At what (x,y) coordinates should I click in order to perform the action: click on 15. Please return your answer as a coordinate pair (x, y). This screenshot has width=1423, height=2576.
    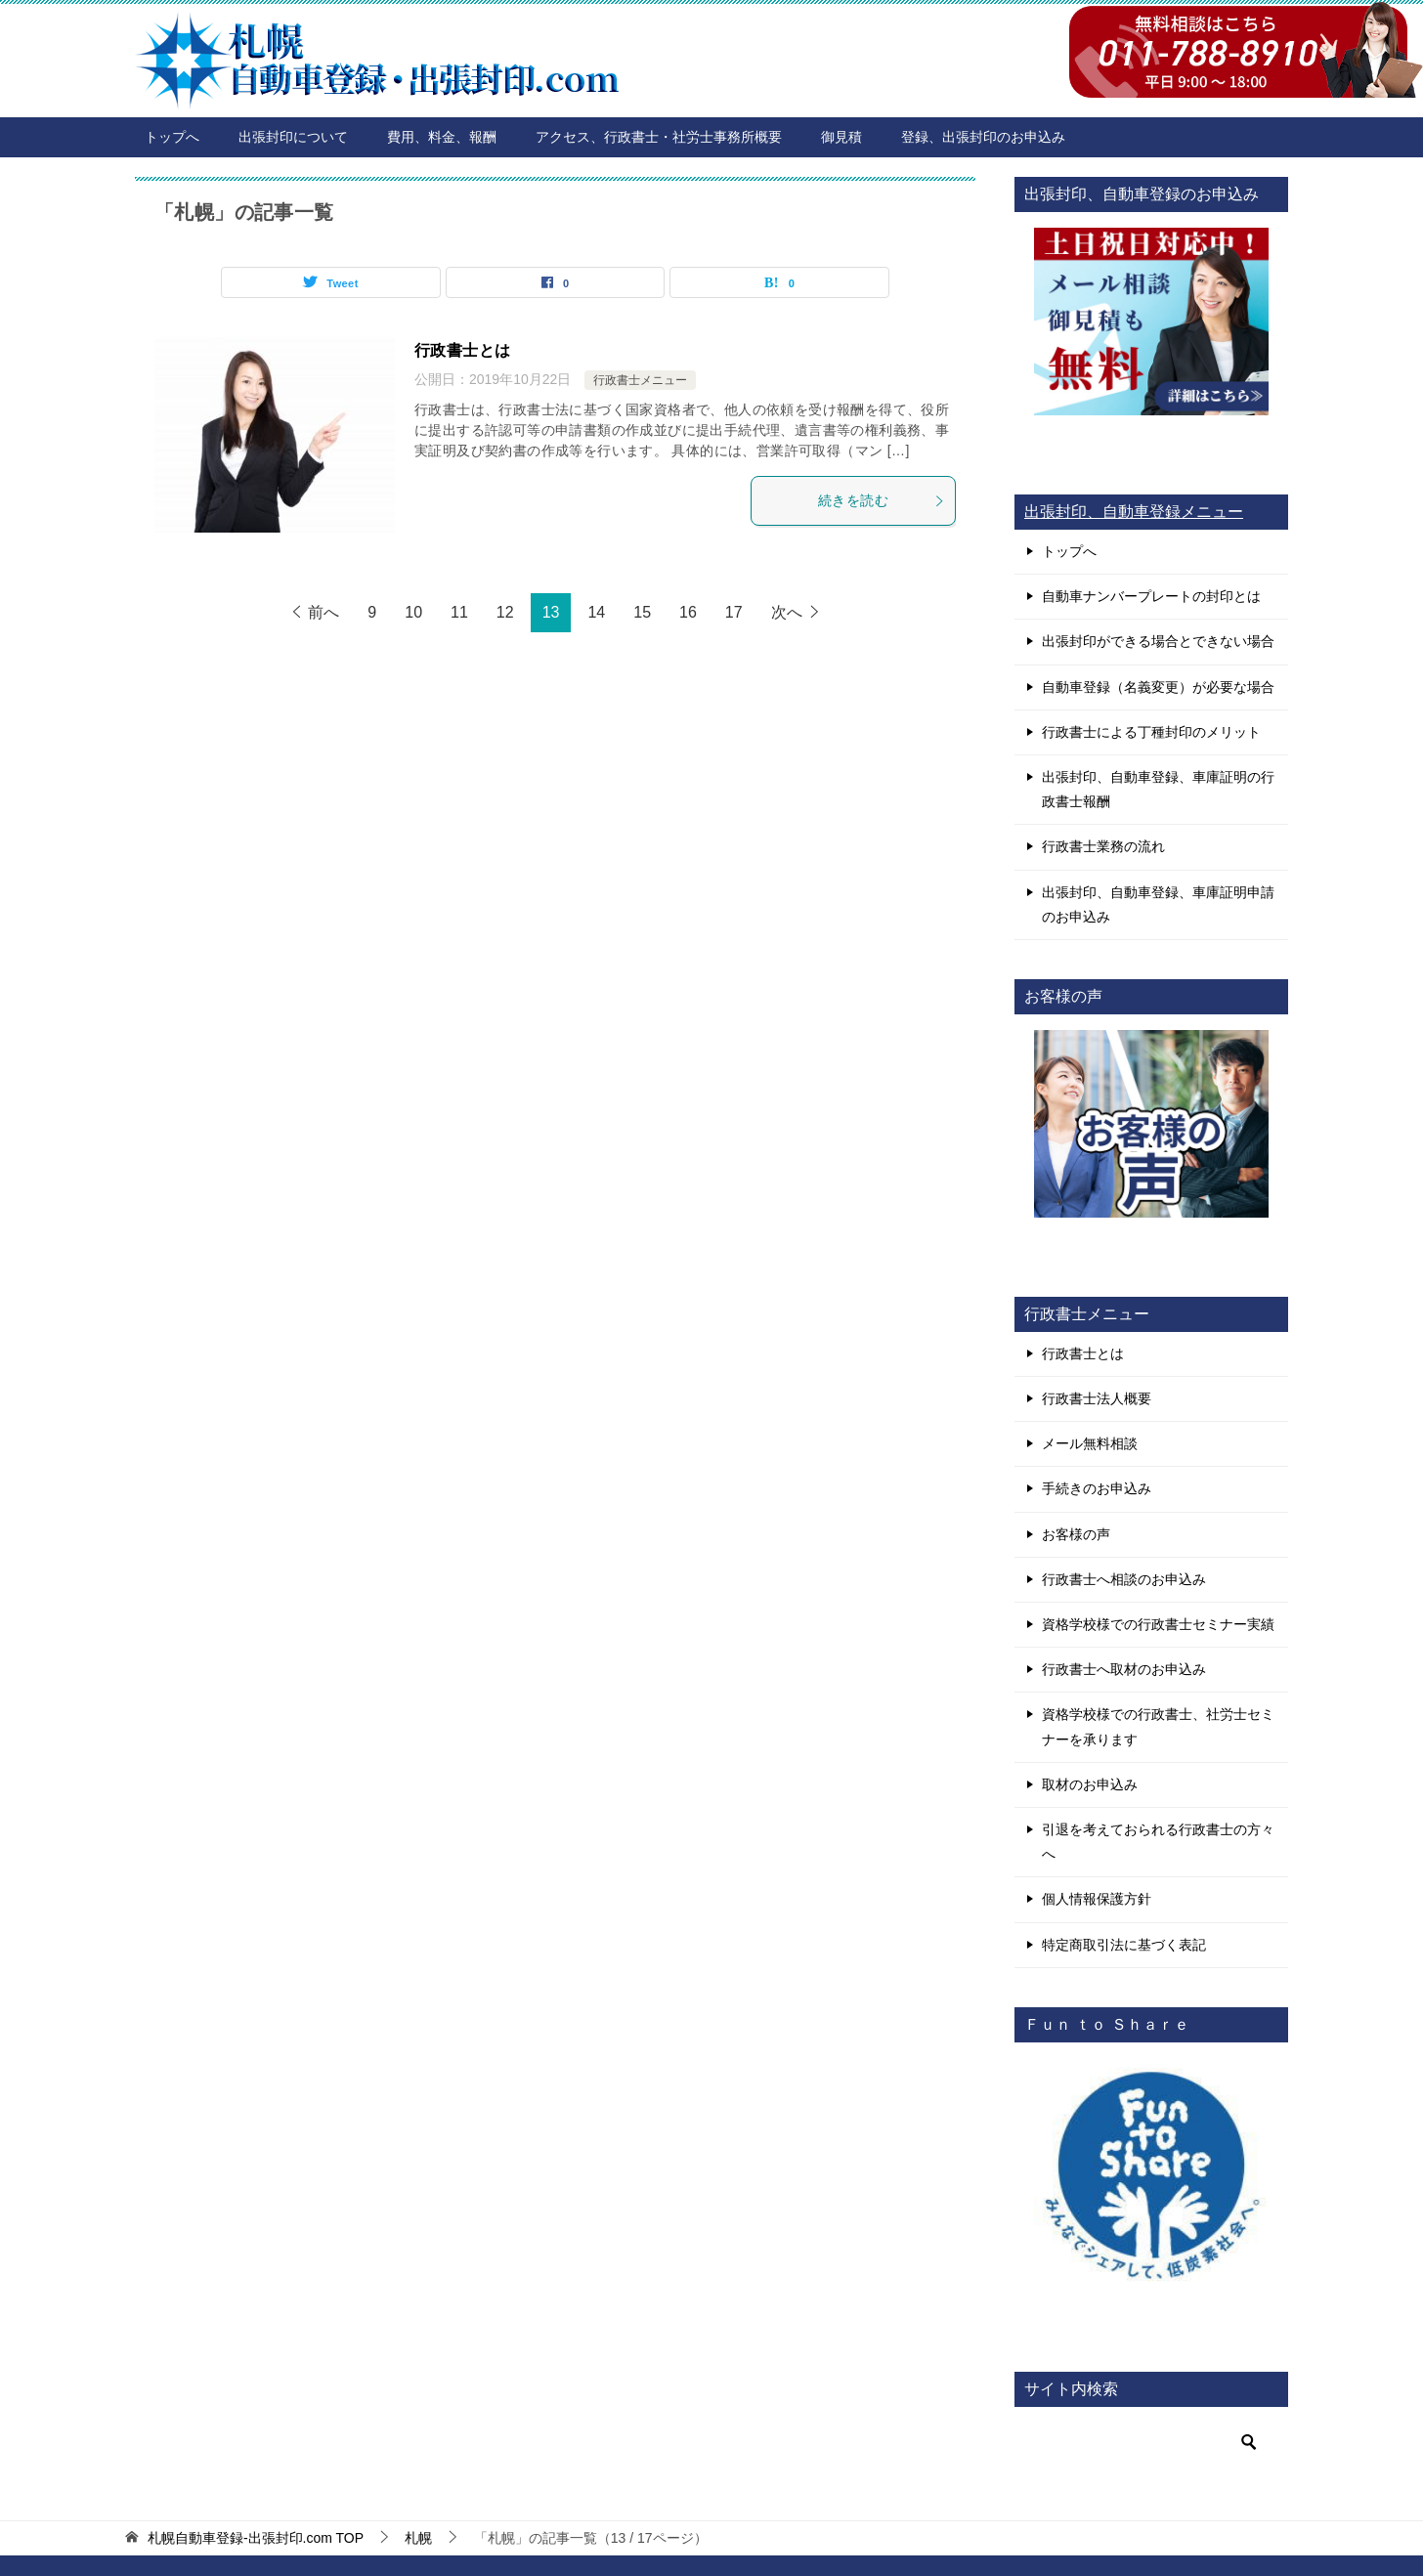
    Looking at the image, I should click on (642, 612).